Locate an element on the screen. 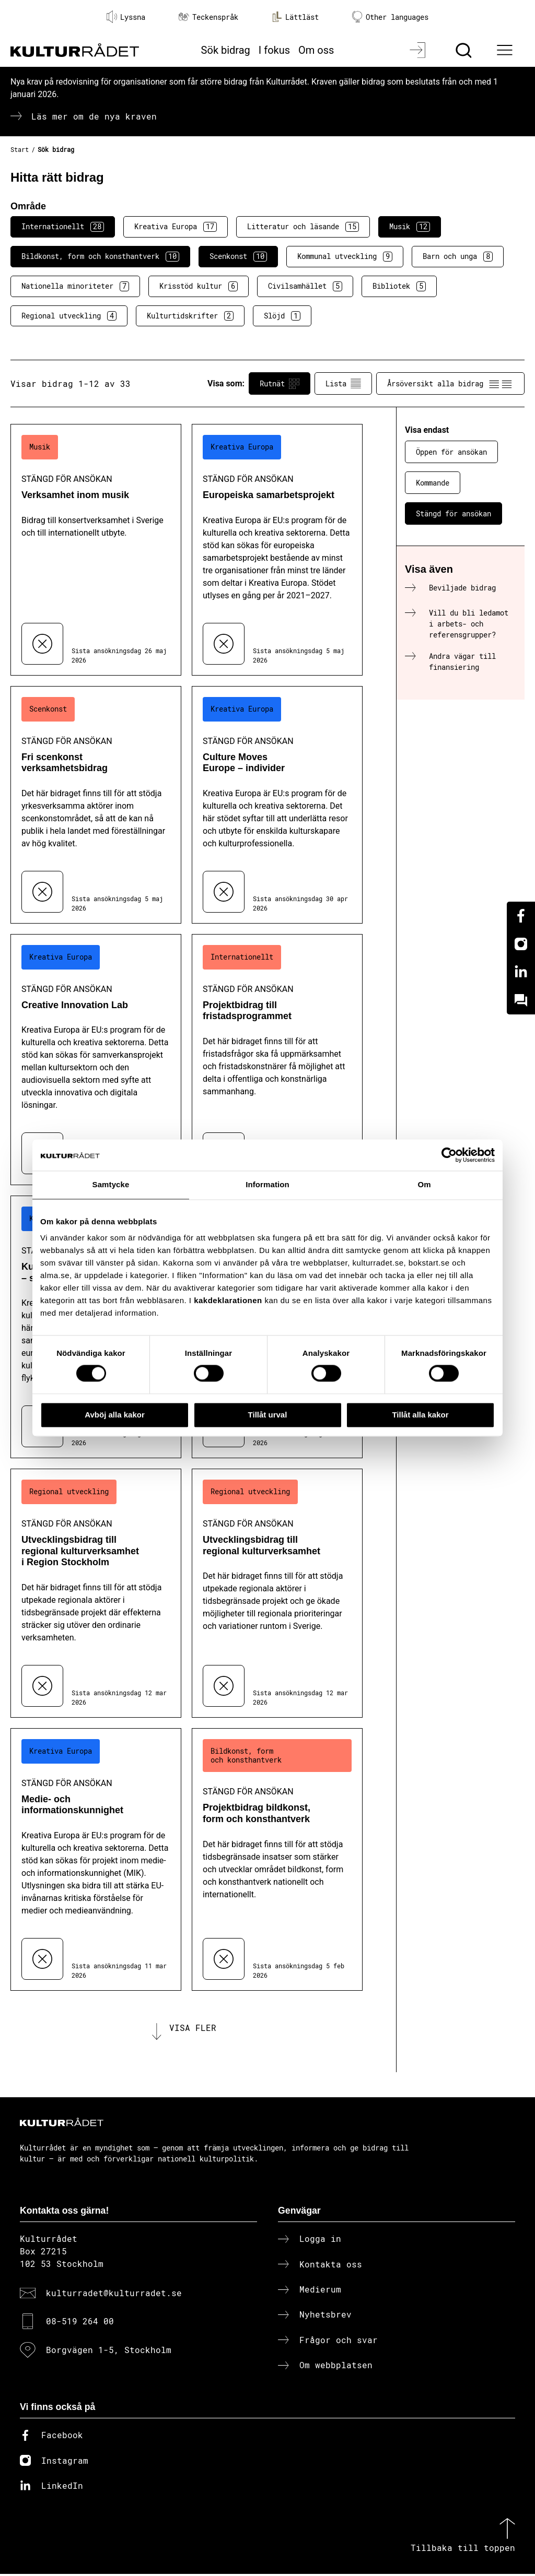 This screenshot has height=2576, width=535. Borgvägen 1-5, Stockholm is located at coordinates (108, 2351).